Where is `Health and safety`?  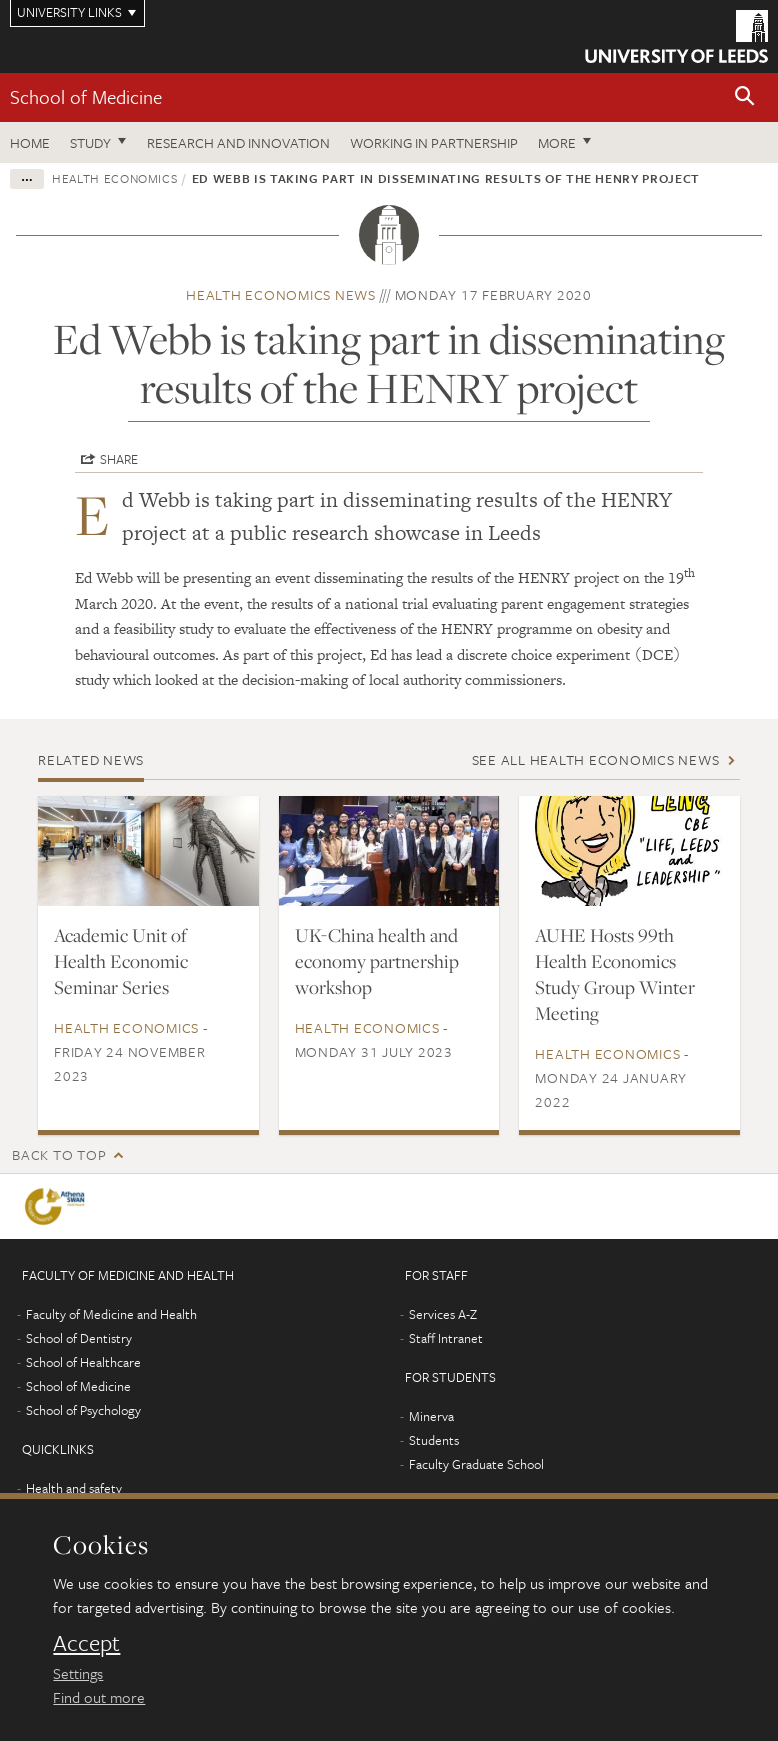 Health and safety is located at coordinates (74, 1488).